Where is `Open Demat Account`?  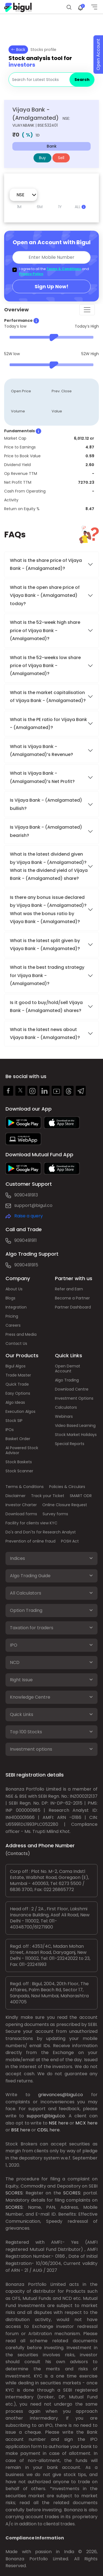 Open Demat Account is located at coordinates (67, 1368).